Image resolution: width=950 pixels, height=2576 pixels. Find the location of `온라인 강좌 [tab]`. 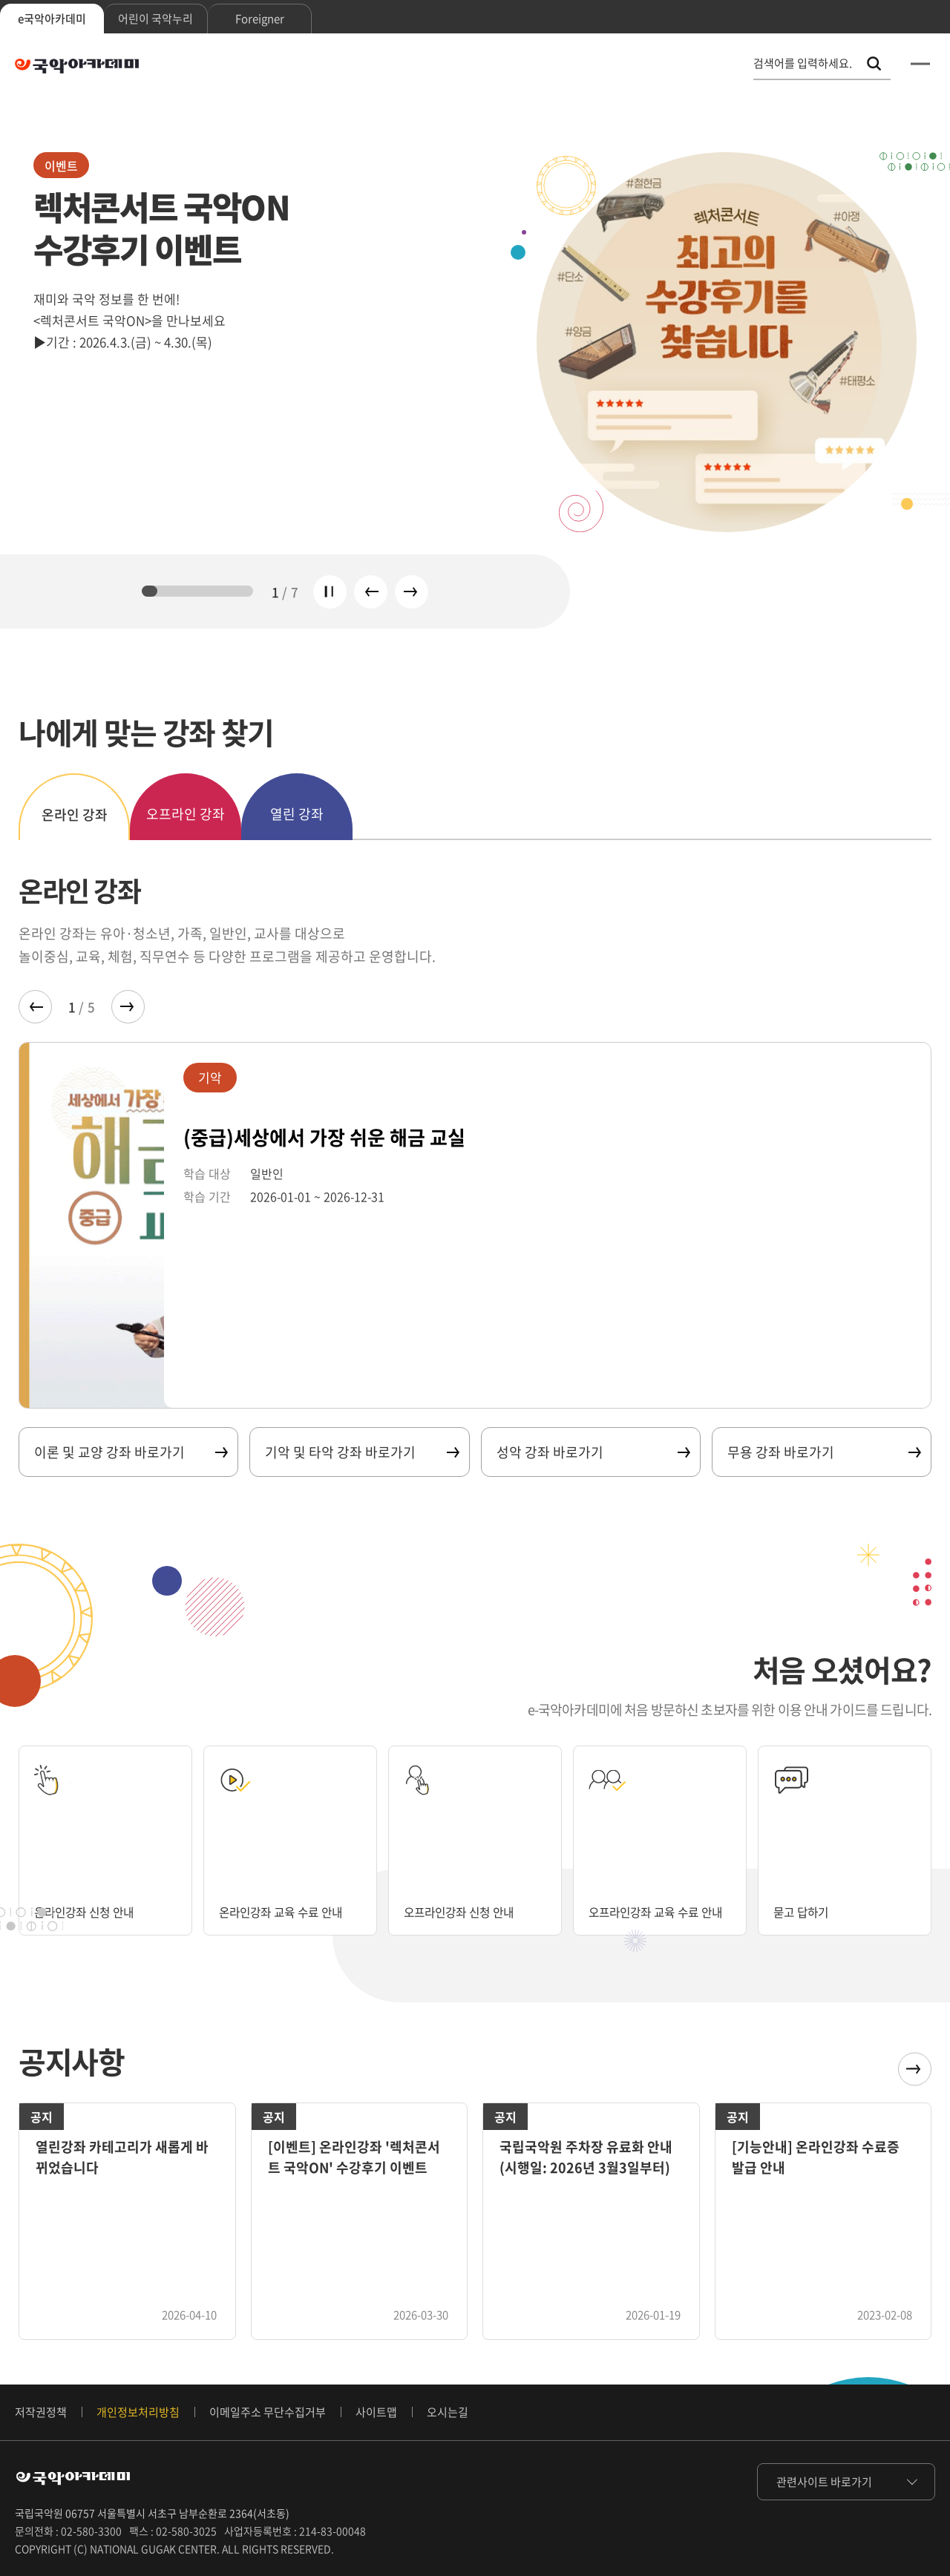

온라인 강좌 [tab] is located at coordinates (75, 814).